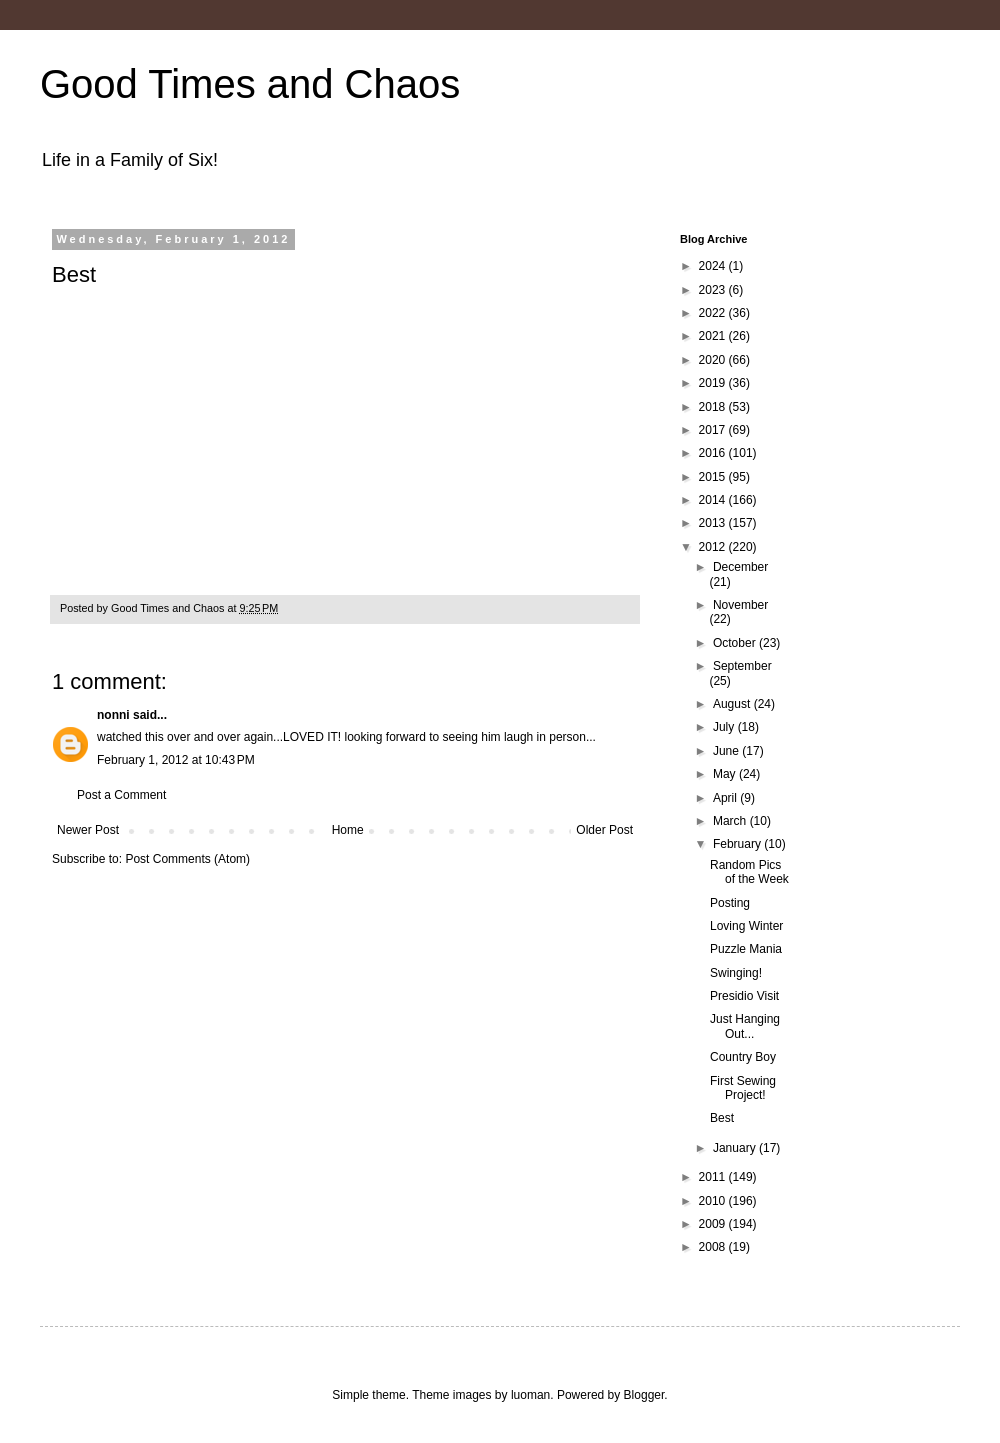  What do you see at coordinates (714, 500) in the screenshot?
I see `2014` at bounding box center [714, 500].